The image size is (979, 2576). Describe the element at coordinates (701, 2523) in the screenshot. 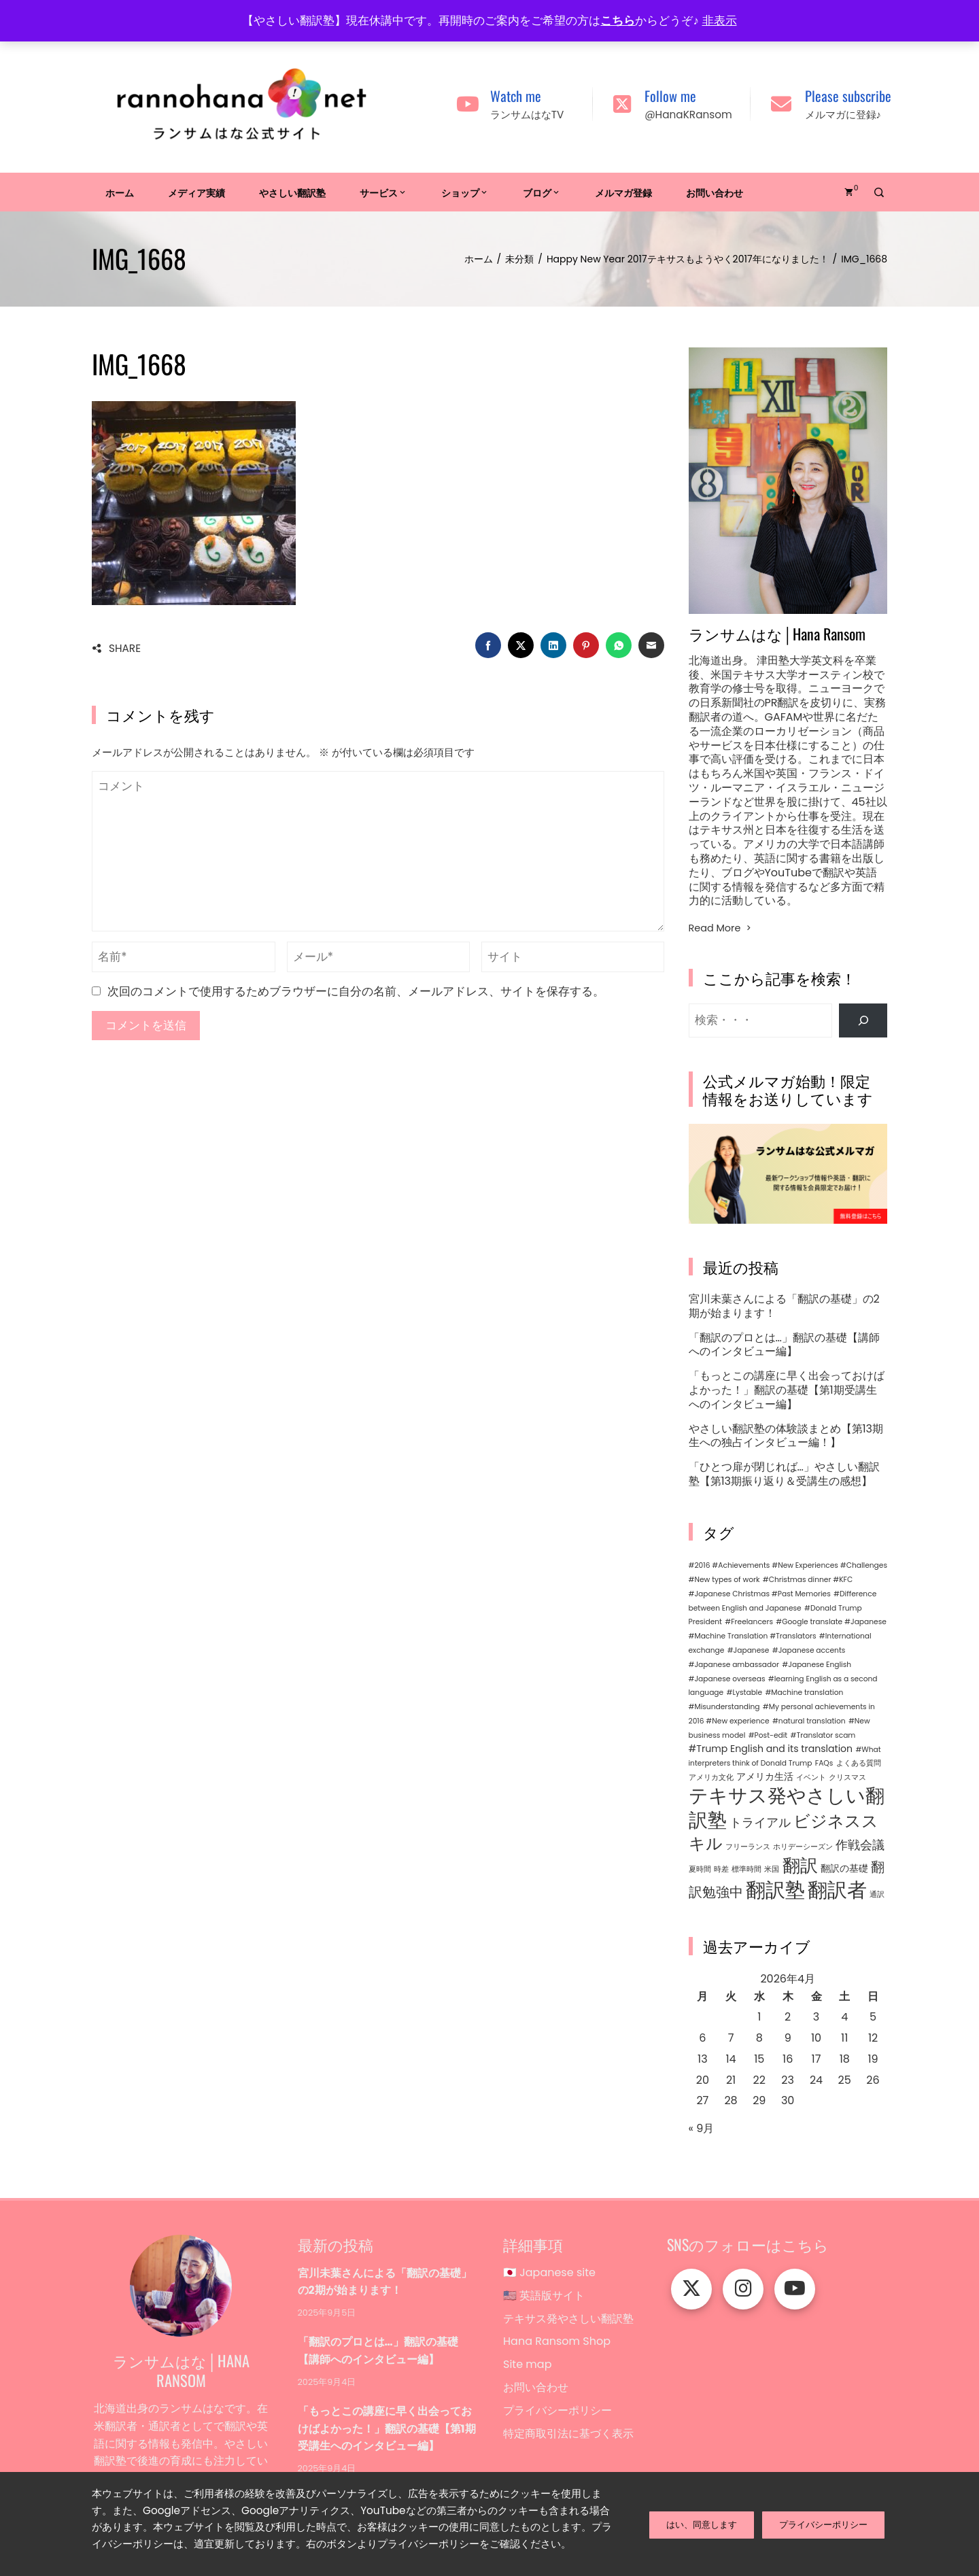

I see `はい、同意します` at that location.